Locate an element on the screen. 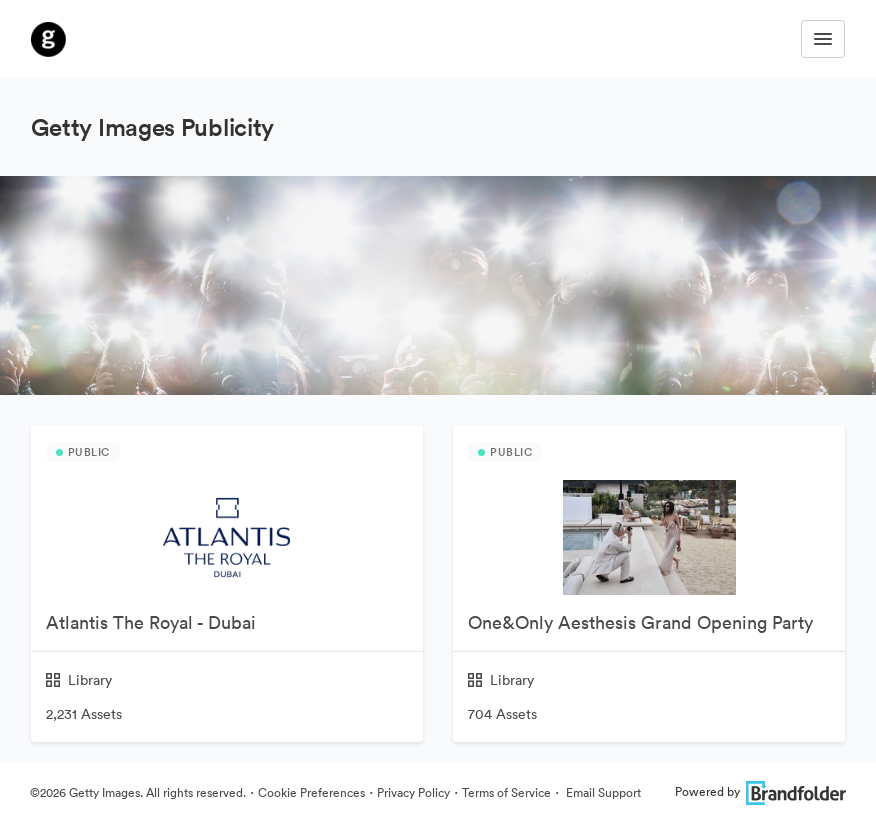  Powered by is located at coordinates (760, 791).